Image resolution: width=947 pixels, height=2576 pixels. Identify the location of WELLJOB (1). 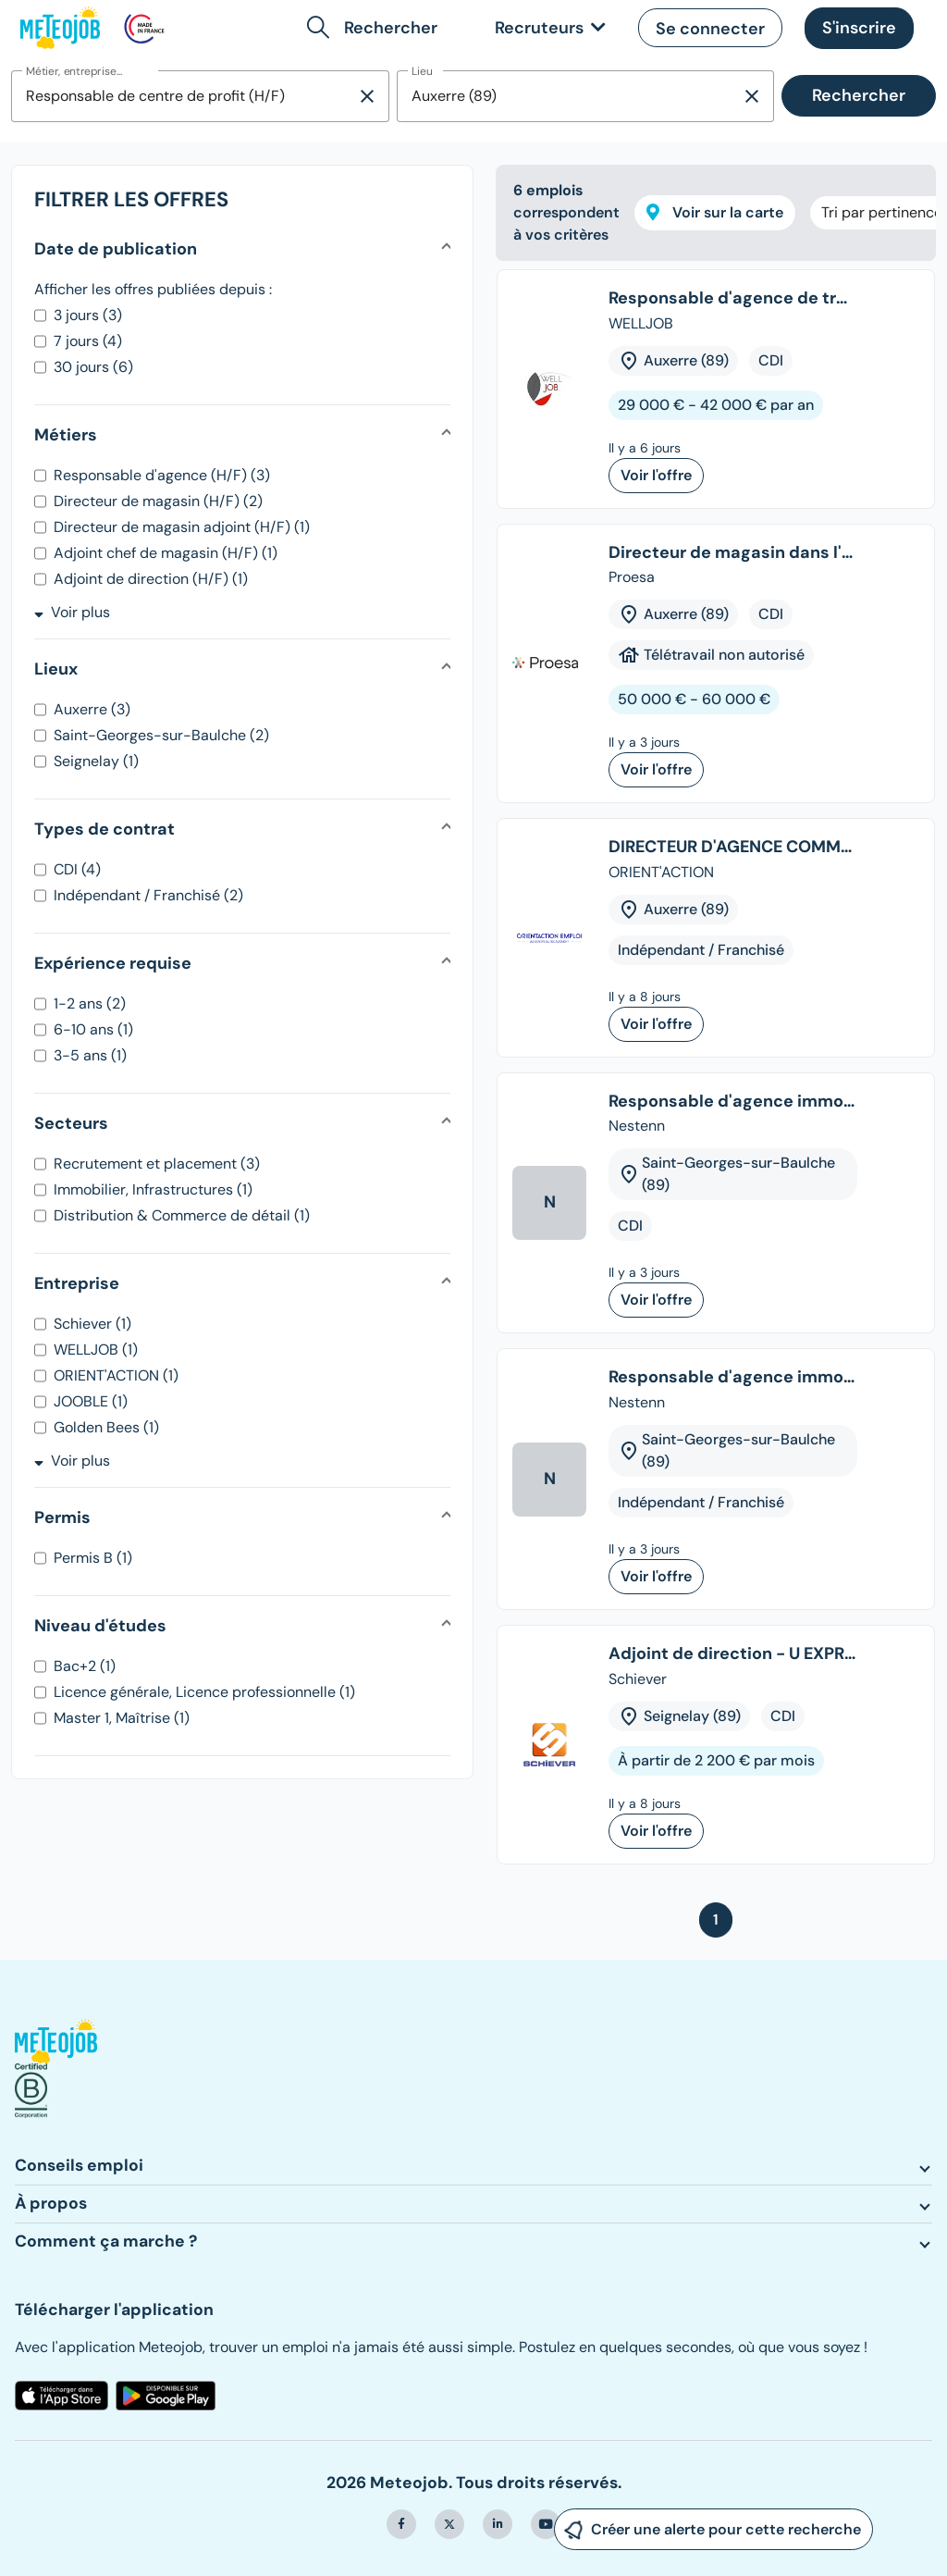
(96, 1349).